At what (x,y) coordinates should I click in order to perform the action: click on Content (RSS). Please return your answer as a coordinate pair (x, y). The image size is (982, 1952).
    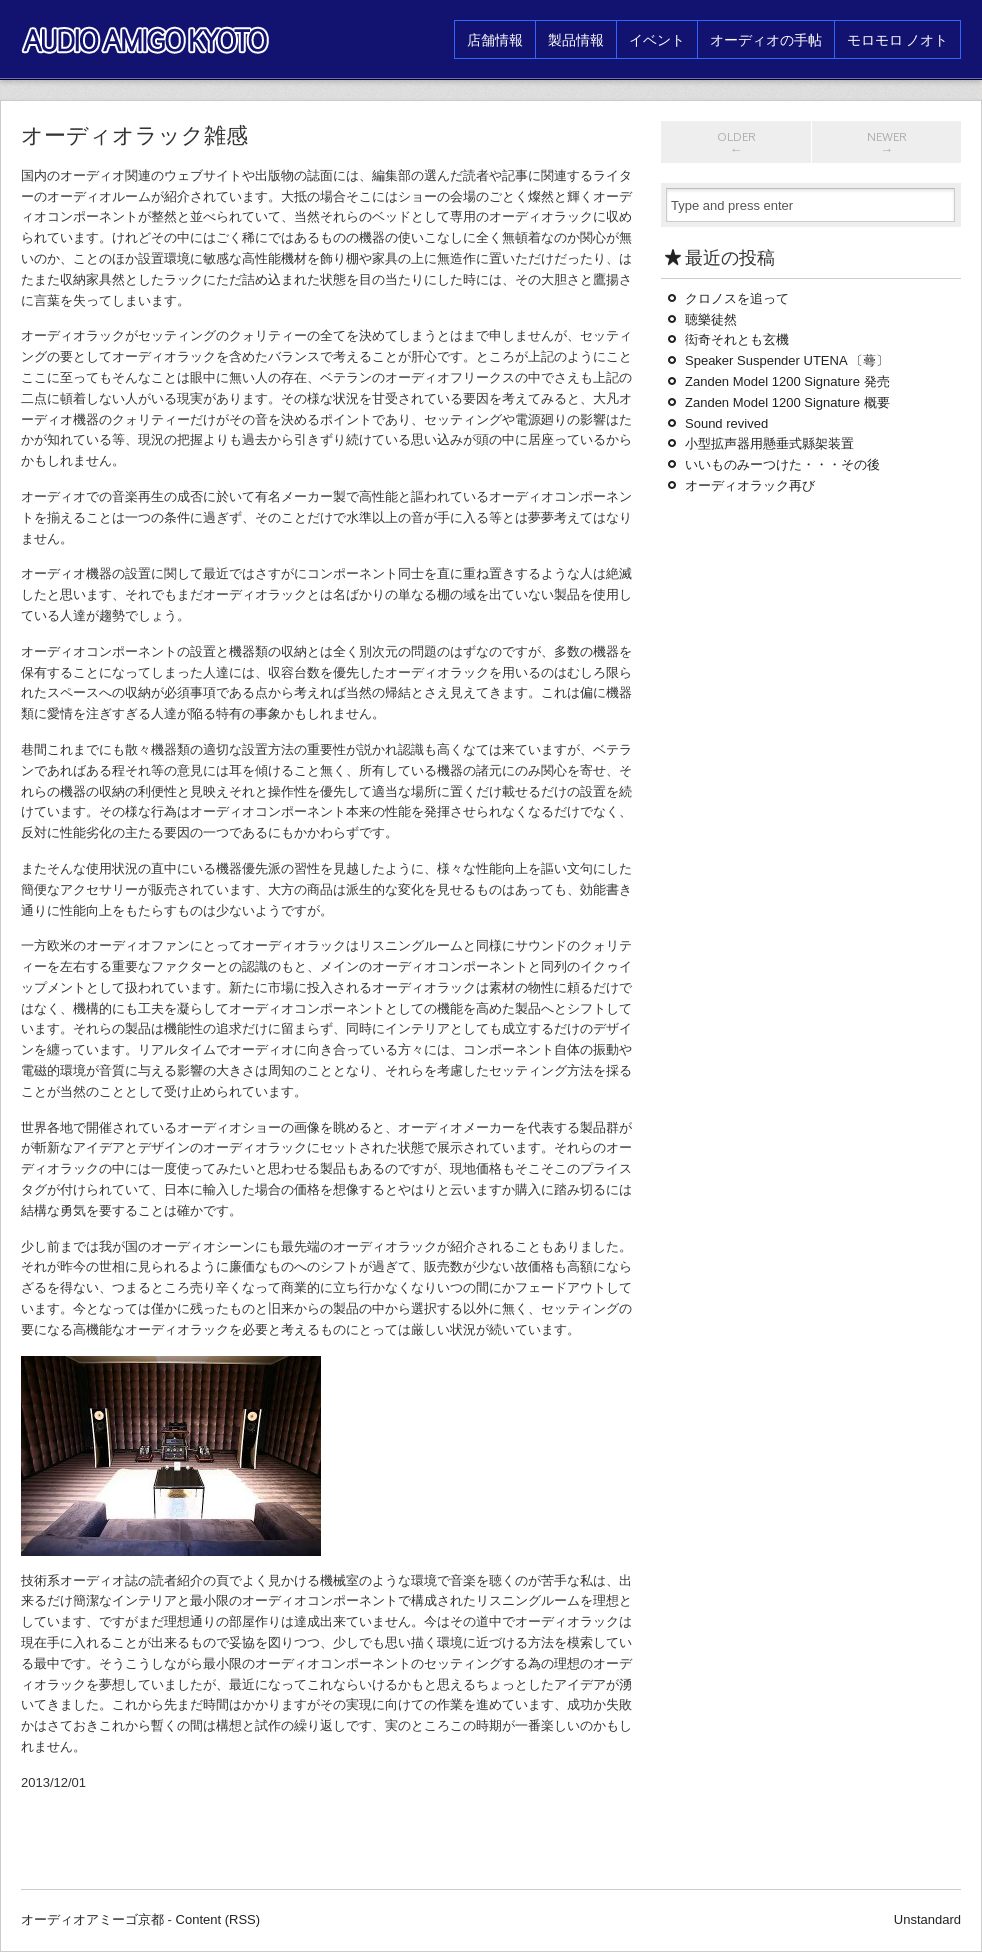
    Looking at the image, I should click on (218, 1919).